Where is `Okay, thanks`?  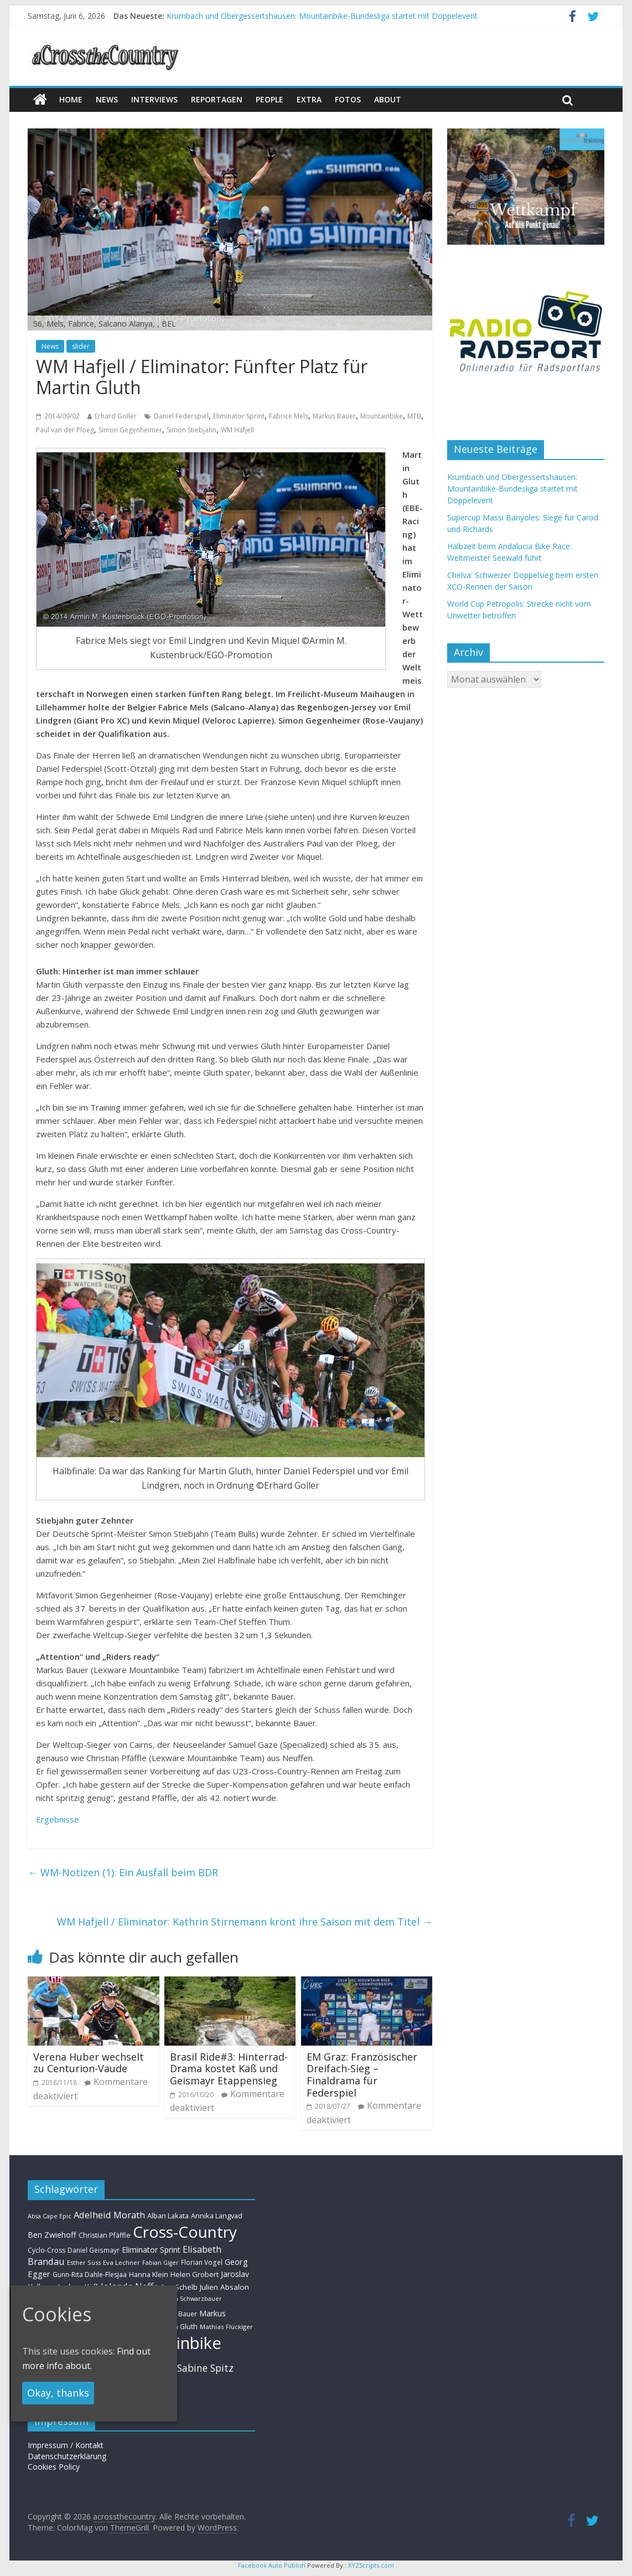 Okay, thanks is located at coordinates (58, 2392).